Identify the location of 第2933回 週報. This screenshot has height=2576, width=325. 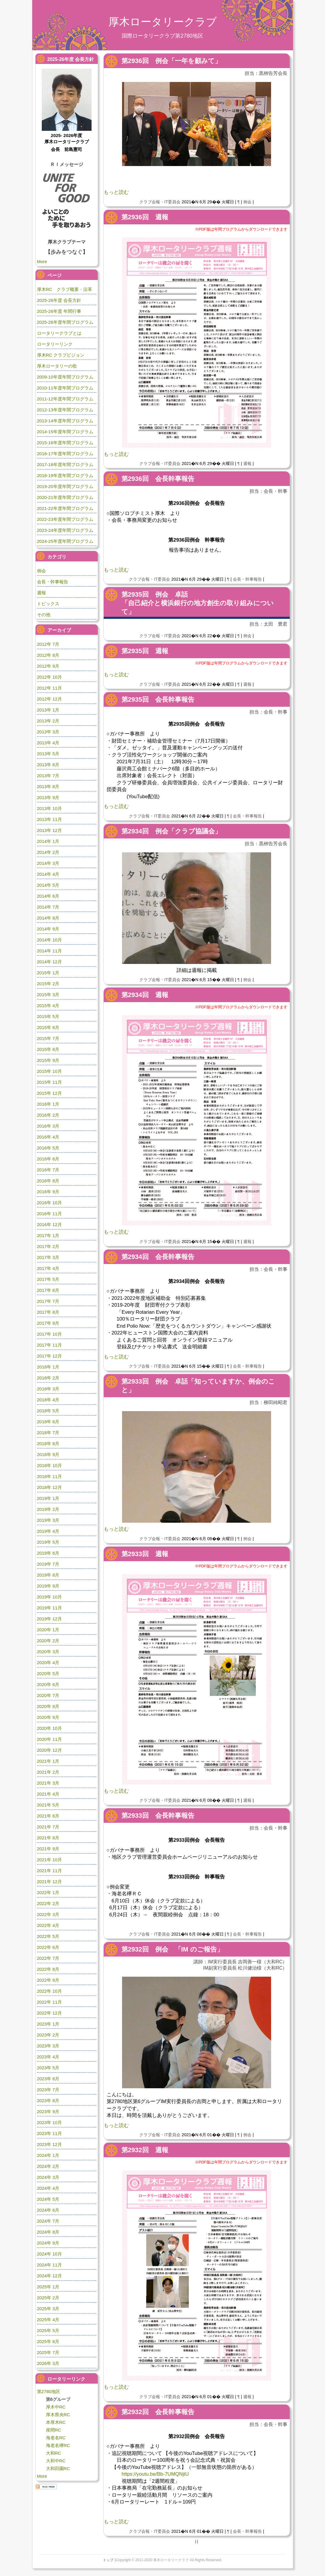
(144, 1554).